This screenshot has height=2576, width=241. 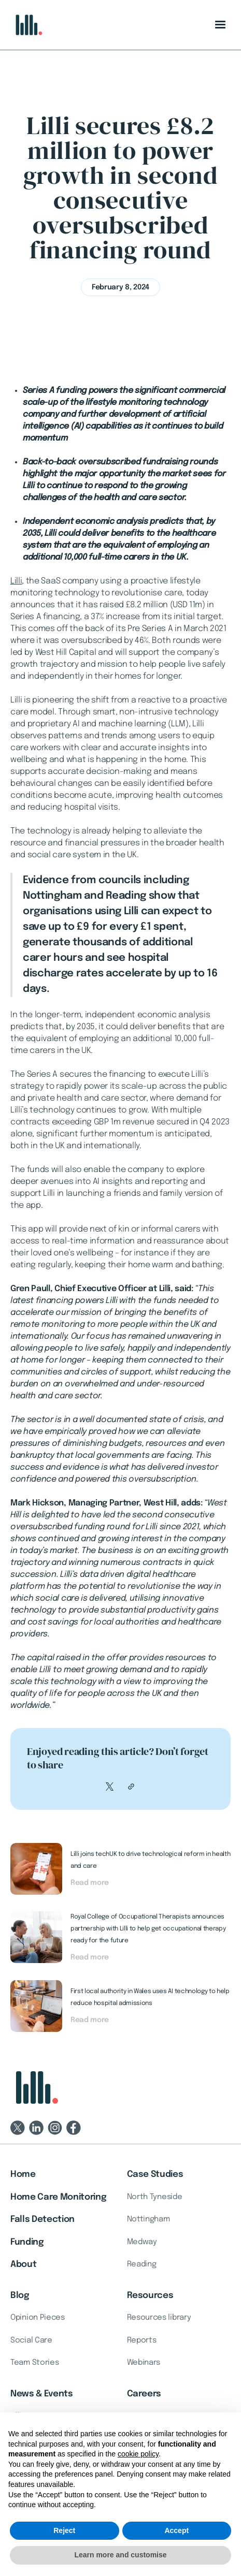 I want to click on Careers, so click(x=144, y=2394).